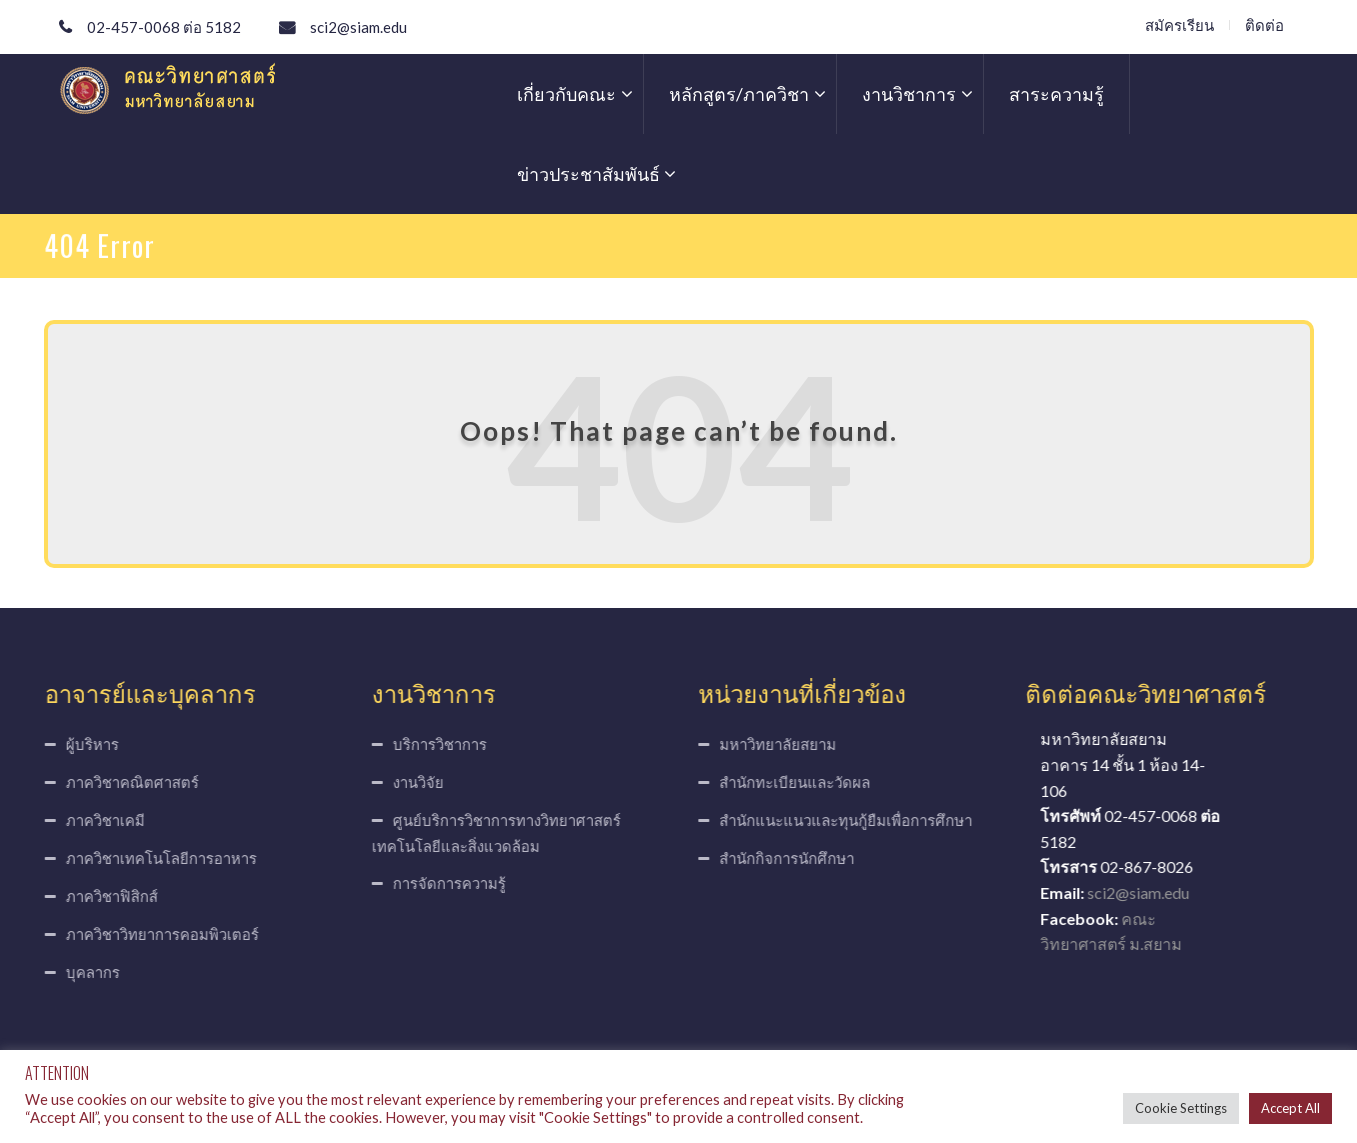 The width and height of the screenshot is (1357, 1143). Describe the element at coordinates (86, 744) in the screenshot. I see `ผู้บริหาร` at that location.